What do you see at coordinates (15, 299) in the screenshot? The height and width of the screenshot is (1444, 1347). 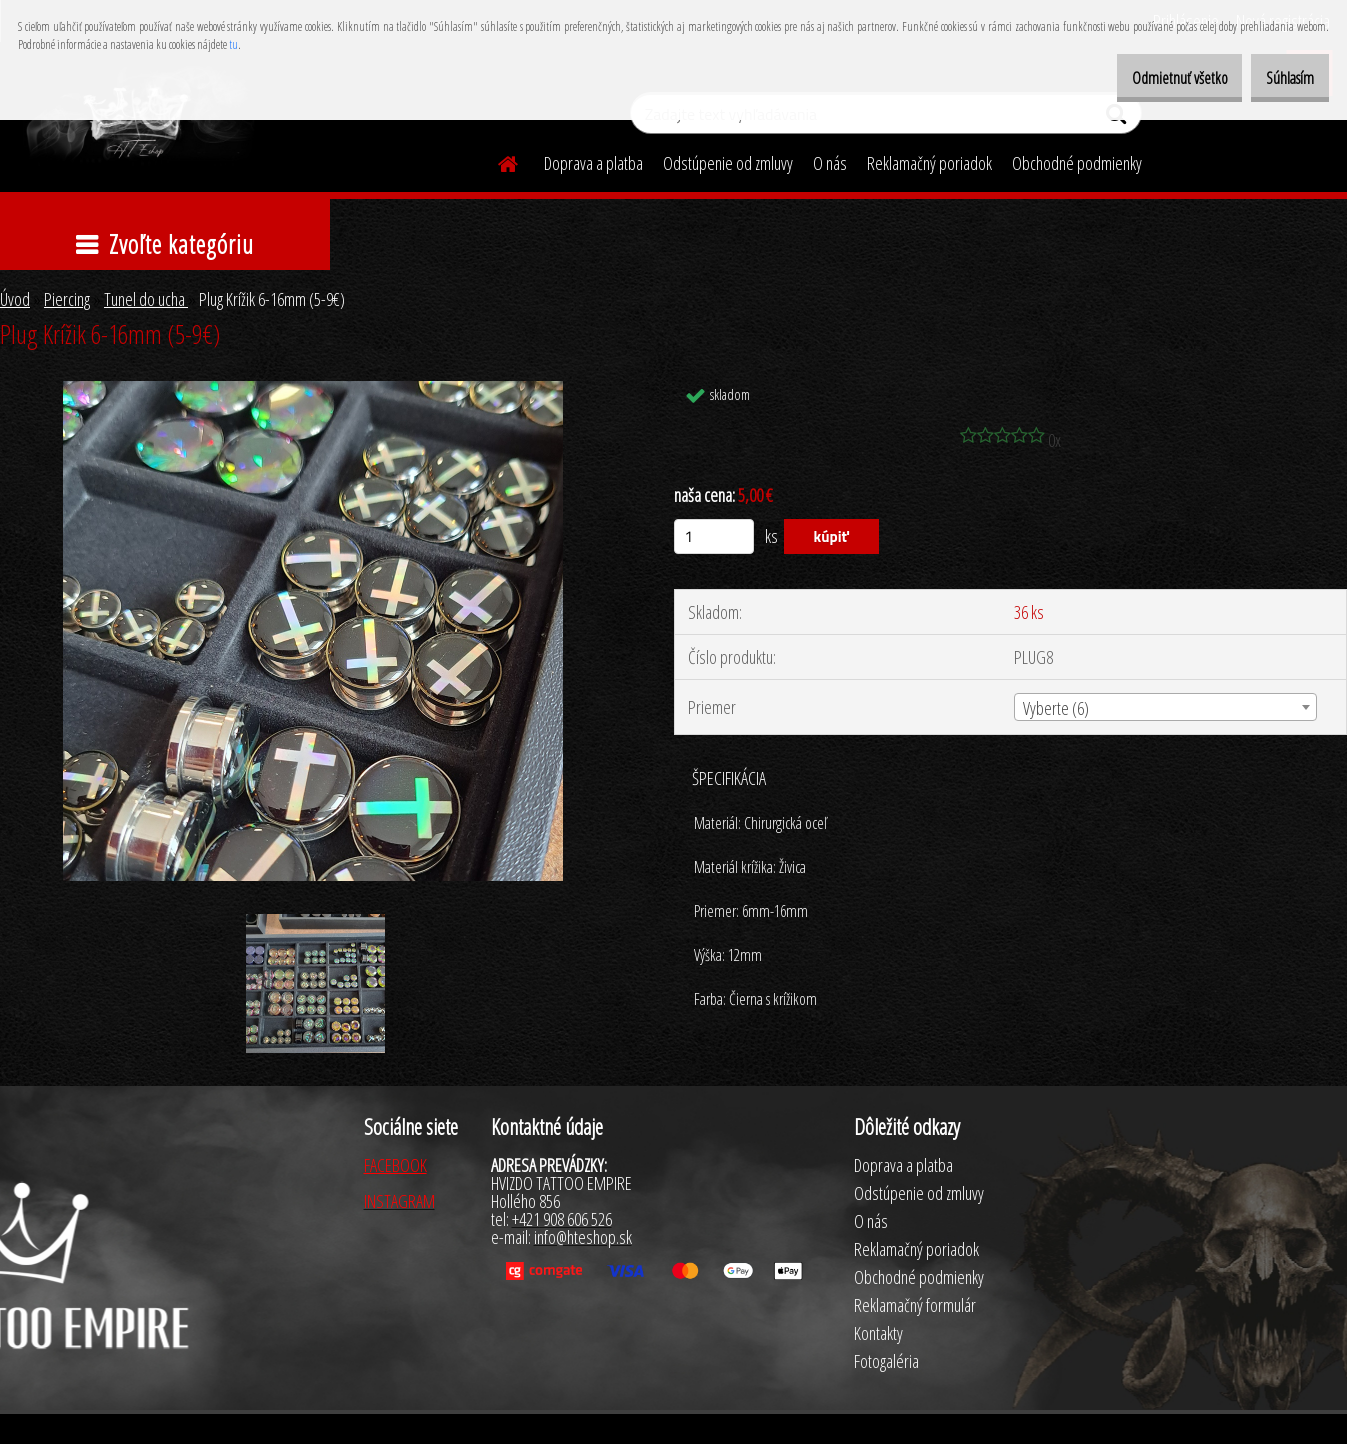 I see `Úvod` at bounding box center [15, 299].